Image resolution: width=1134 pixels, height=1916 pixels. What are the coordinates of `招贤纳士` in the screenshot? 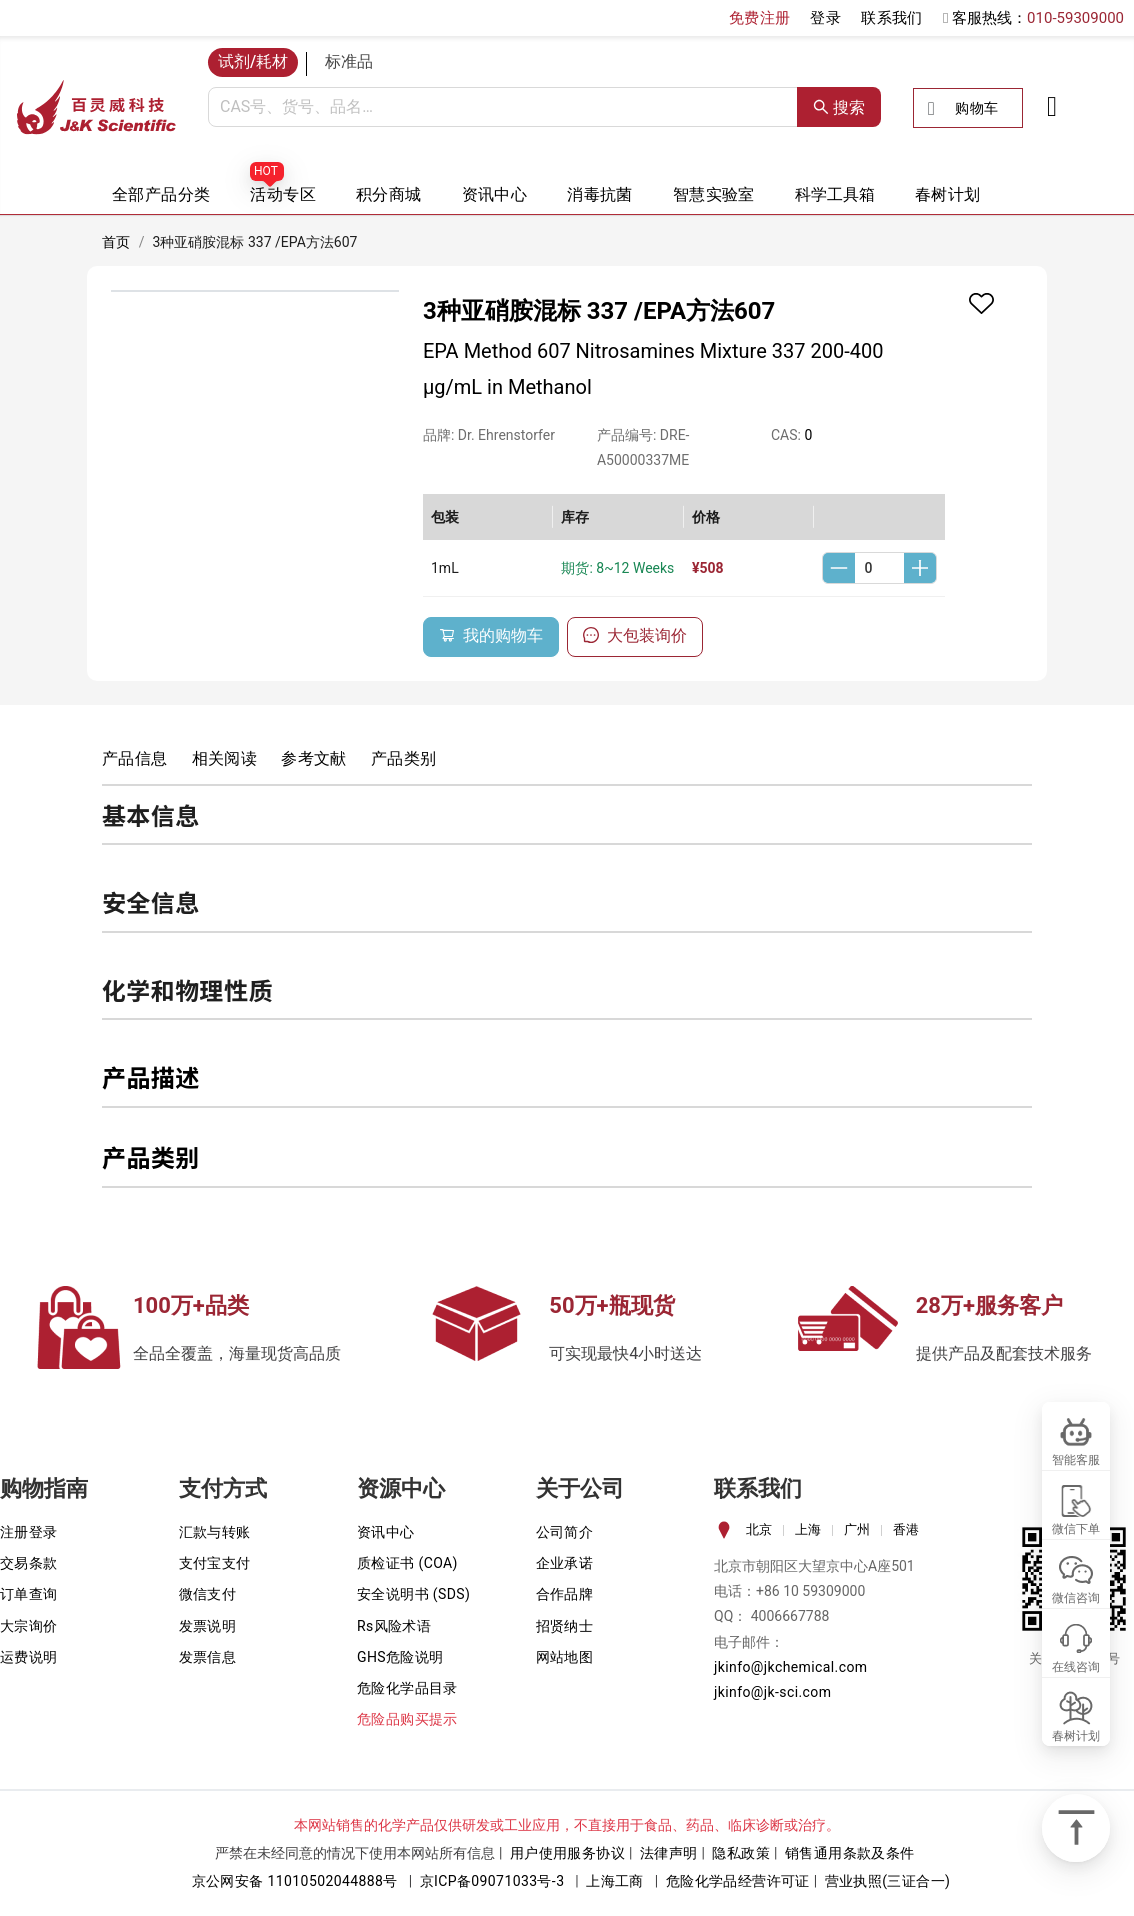 It's located at (565, 1626).